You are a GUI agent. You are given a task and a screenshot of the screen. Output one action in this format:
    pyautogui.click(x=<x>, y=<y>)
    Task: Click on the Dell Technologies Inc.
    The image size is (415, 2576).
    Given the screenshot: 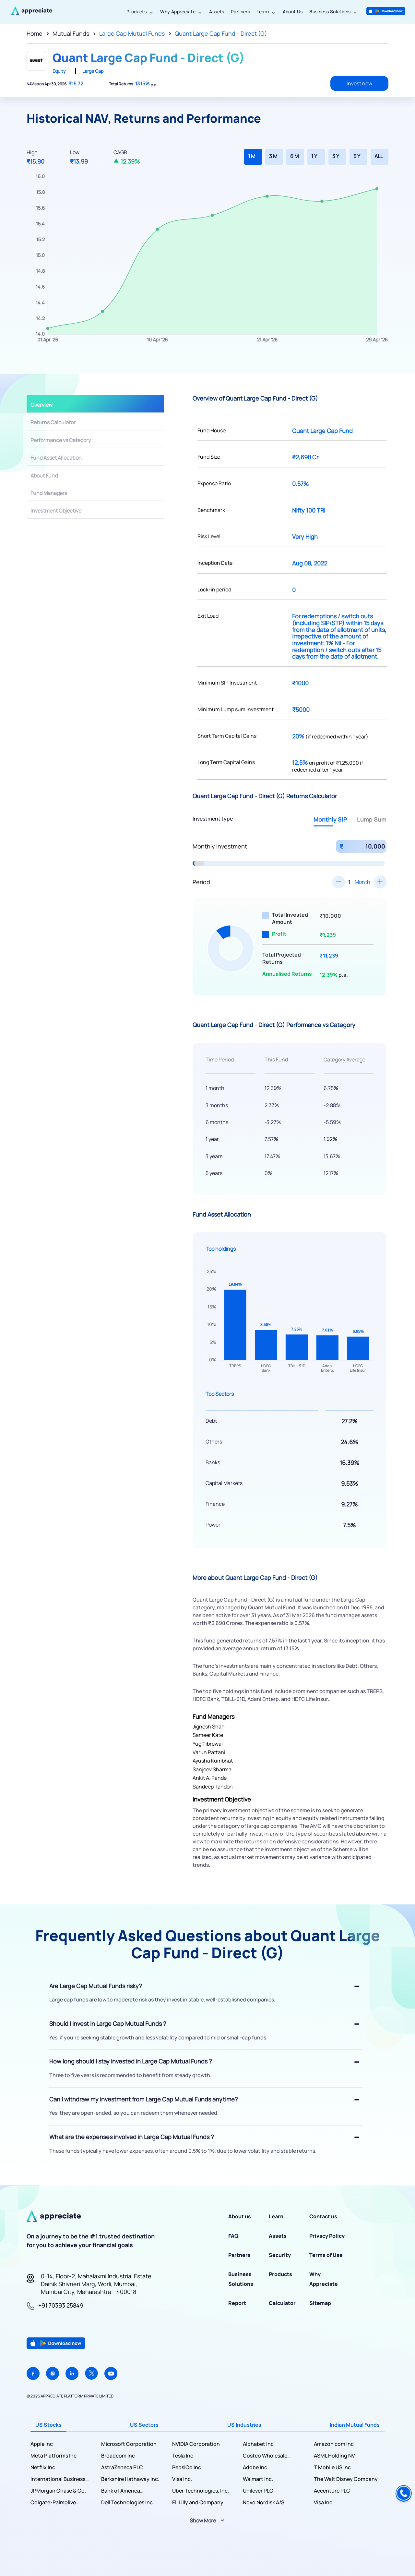 What is the action you would take?
    pyautogui.click(x=127, y=2502)
    